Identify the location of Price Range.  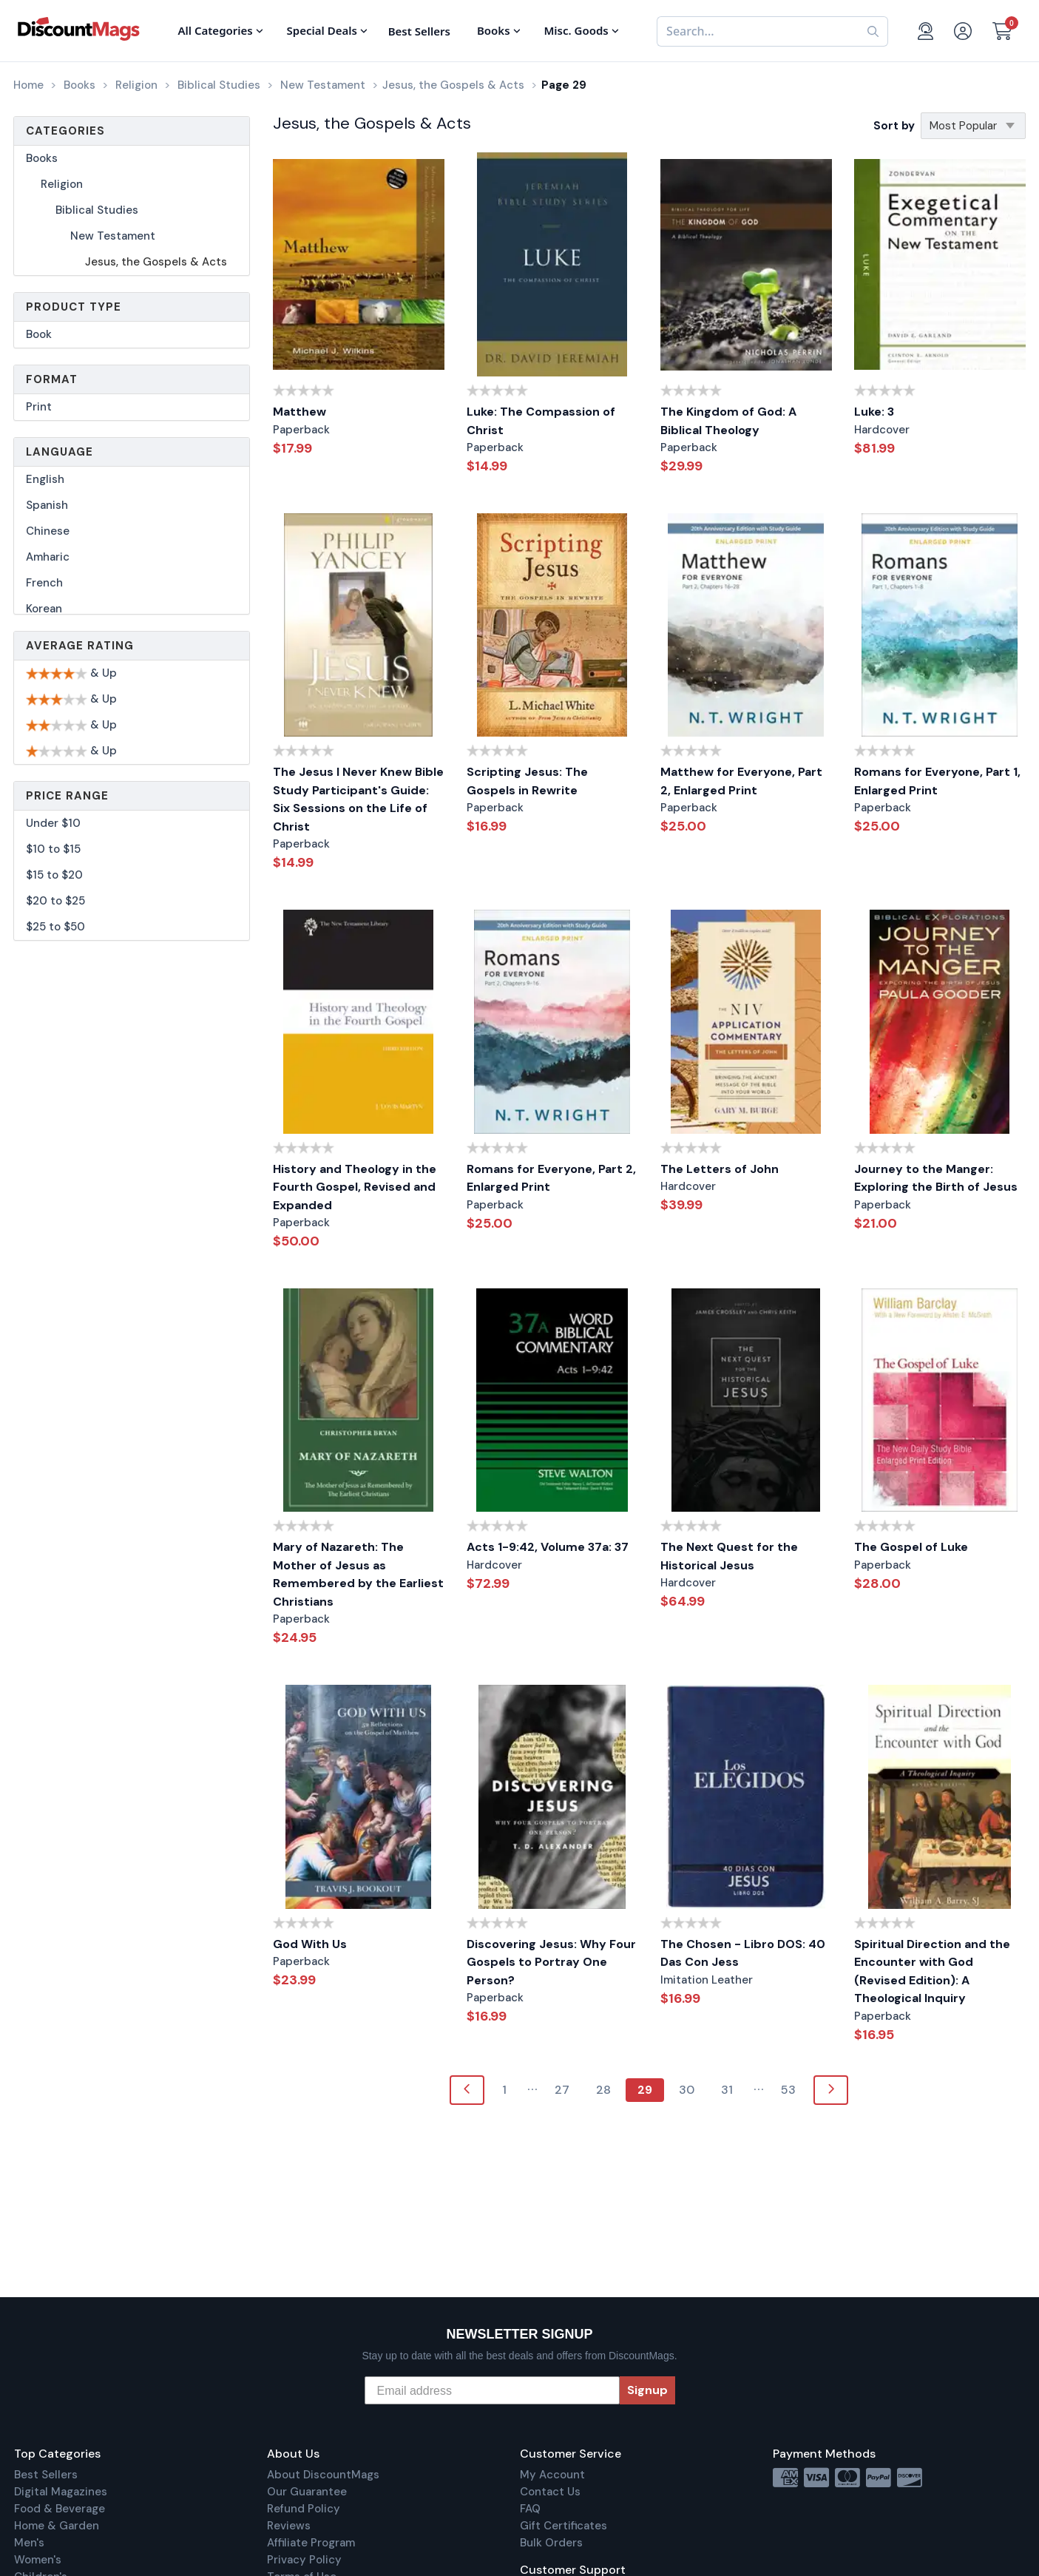
(67, 795).